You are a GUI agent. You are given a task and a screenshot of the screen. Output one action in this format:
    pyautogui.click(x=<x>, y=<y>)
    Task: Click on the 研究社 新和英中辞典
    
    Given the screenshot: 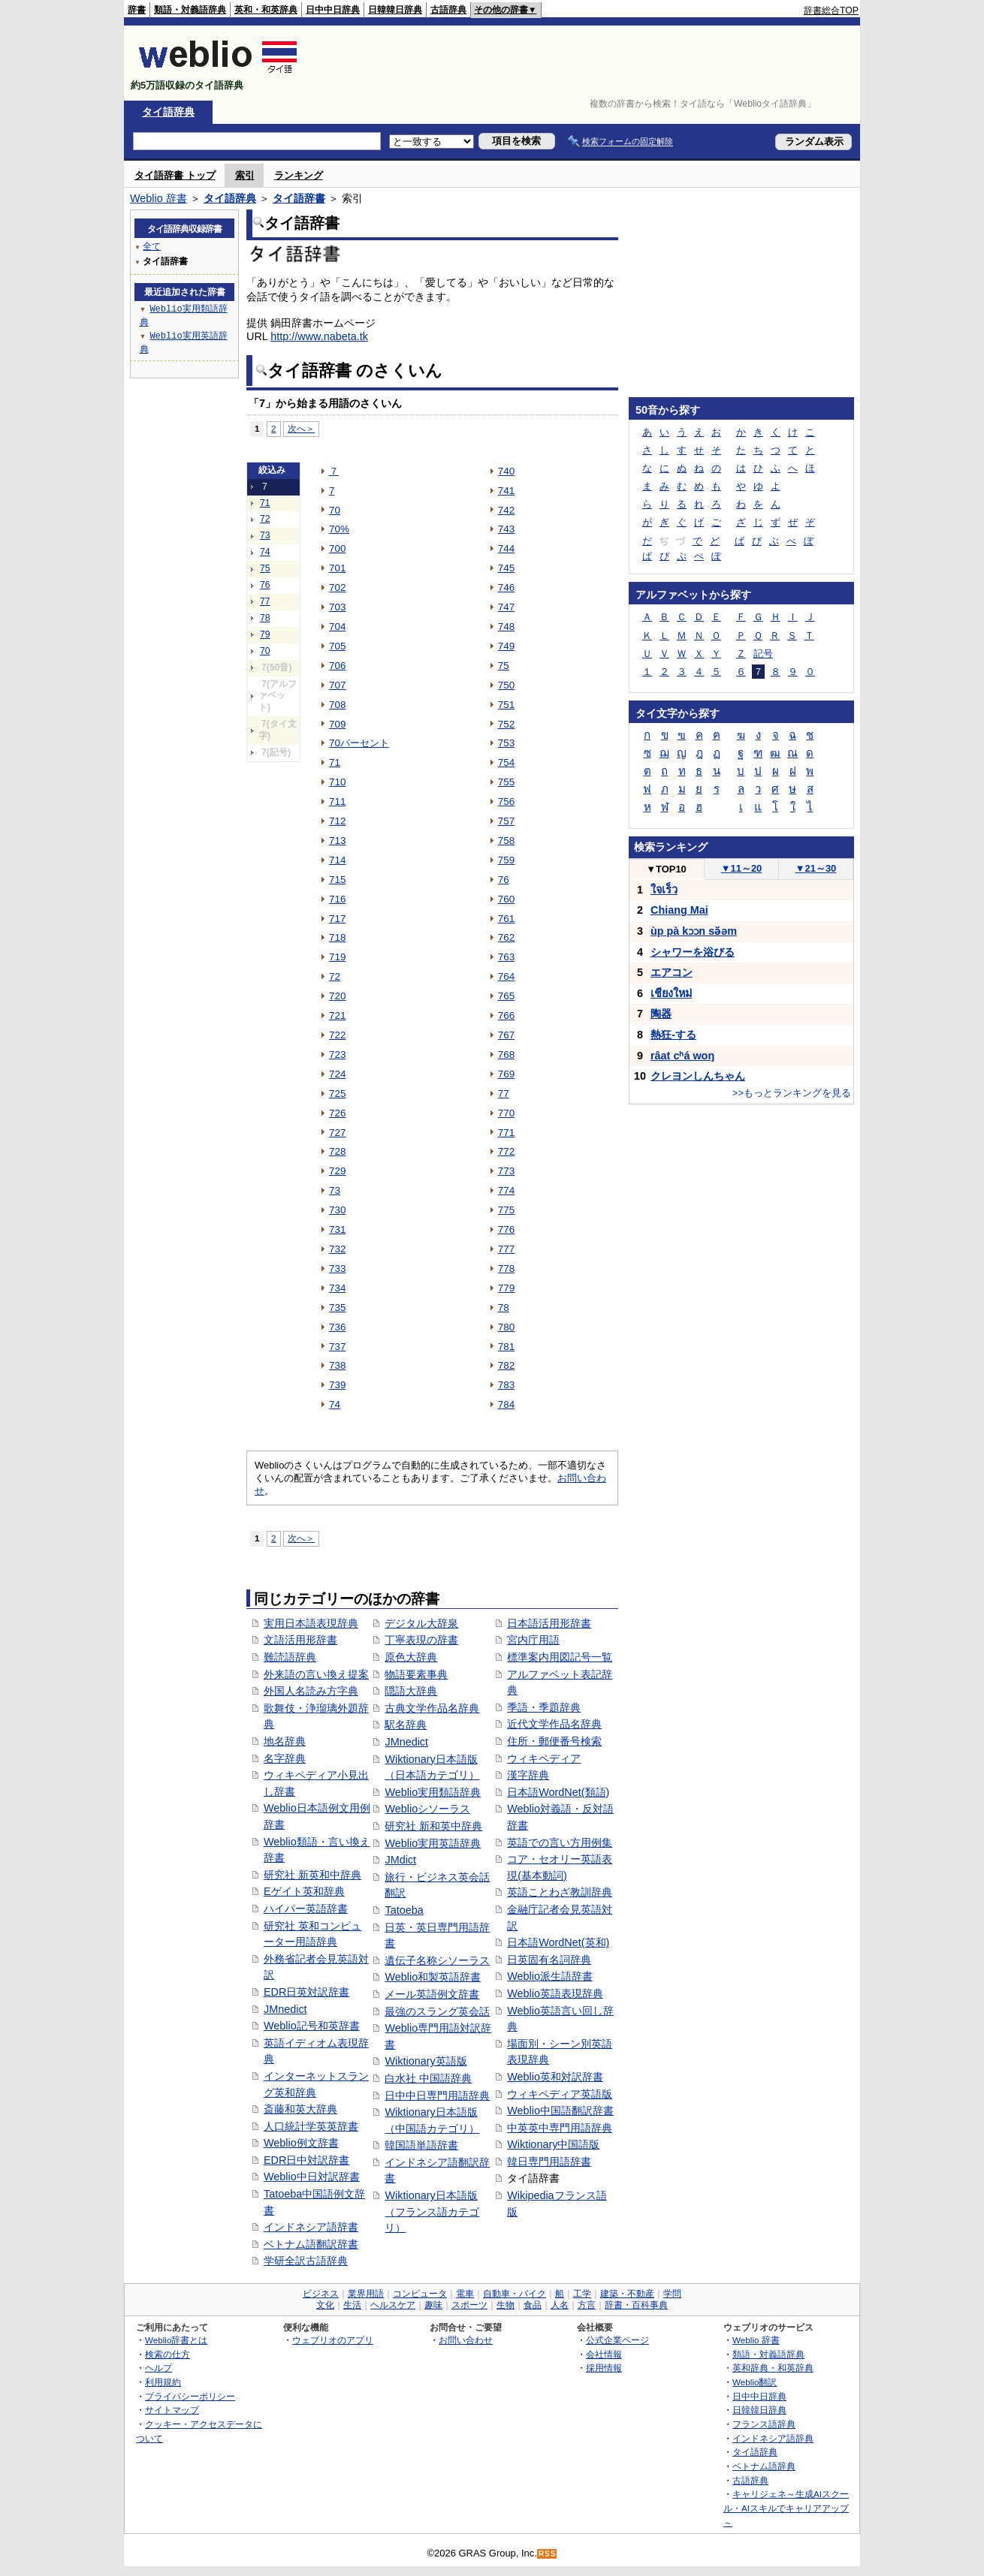 What is the action you would take?
    pyautogui.click(x=433, y=1826)
    